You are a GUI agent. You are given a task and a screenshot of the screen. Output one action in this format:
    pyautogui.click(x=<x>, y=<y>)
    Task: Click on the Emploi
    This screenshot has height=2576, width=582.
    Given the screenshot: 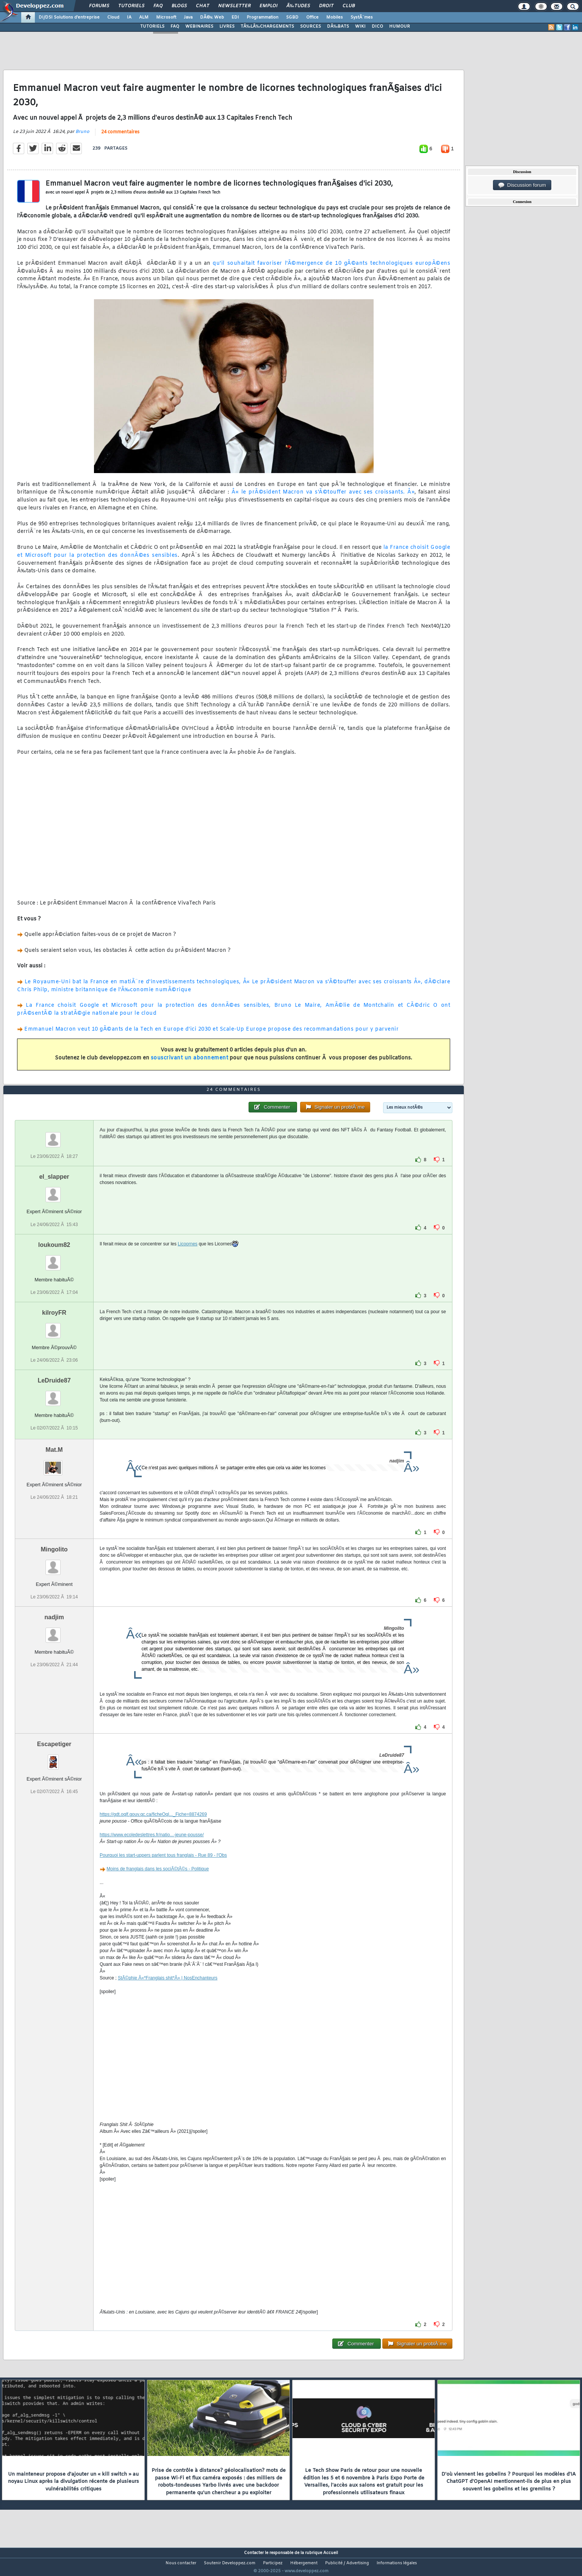 What is the action you would take?
    pyautogui.click(x=268, y=6)
    